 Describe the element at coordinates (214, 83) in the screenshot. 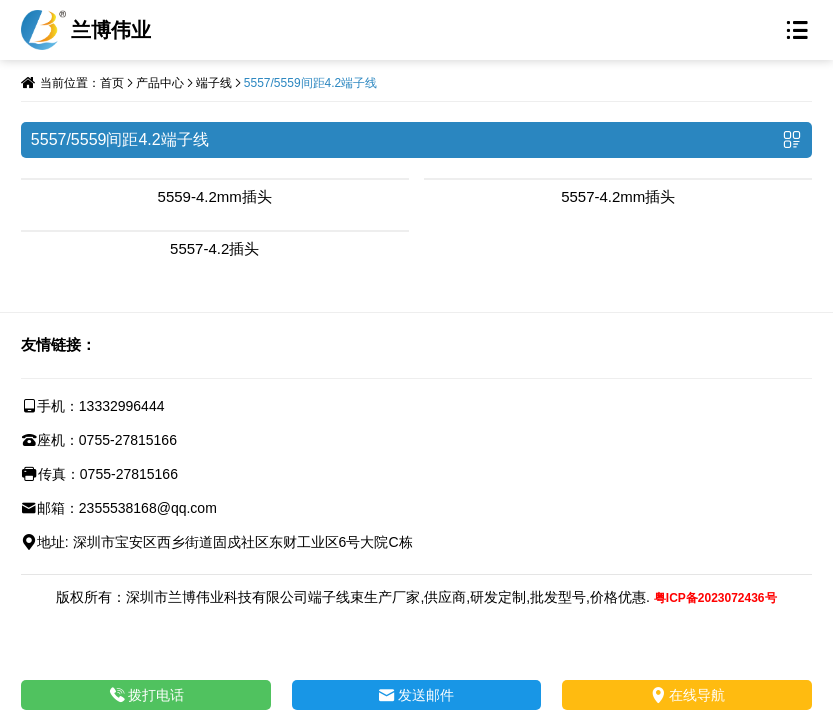

I see `端子线` at that location.